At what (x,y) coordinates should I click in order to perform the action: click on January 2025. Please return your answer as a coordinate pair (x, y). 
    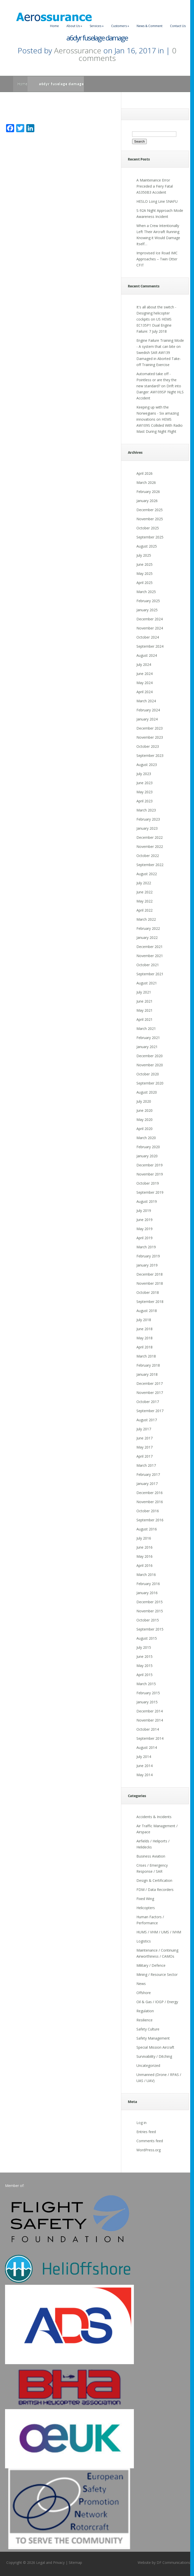
    Looking at the image, I should click on (147, 609).